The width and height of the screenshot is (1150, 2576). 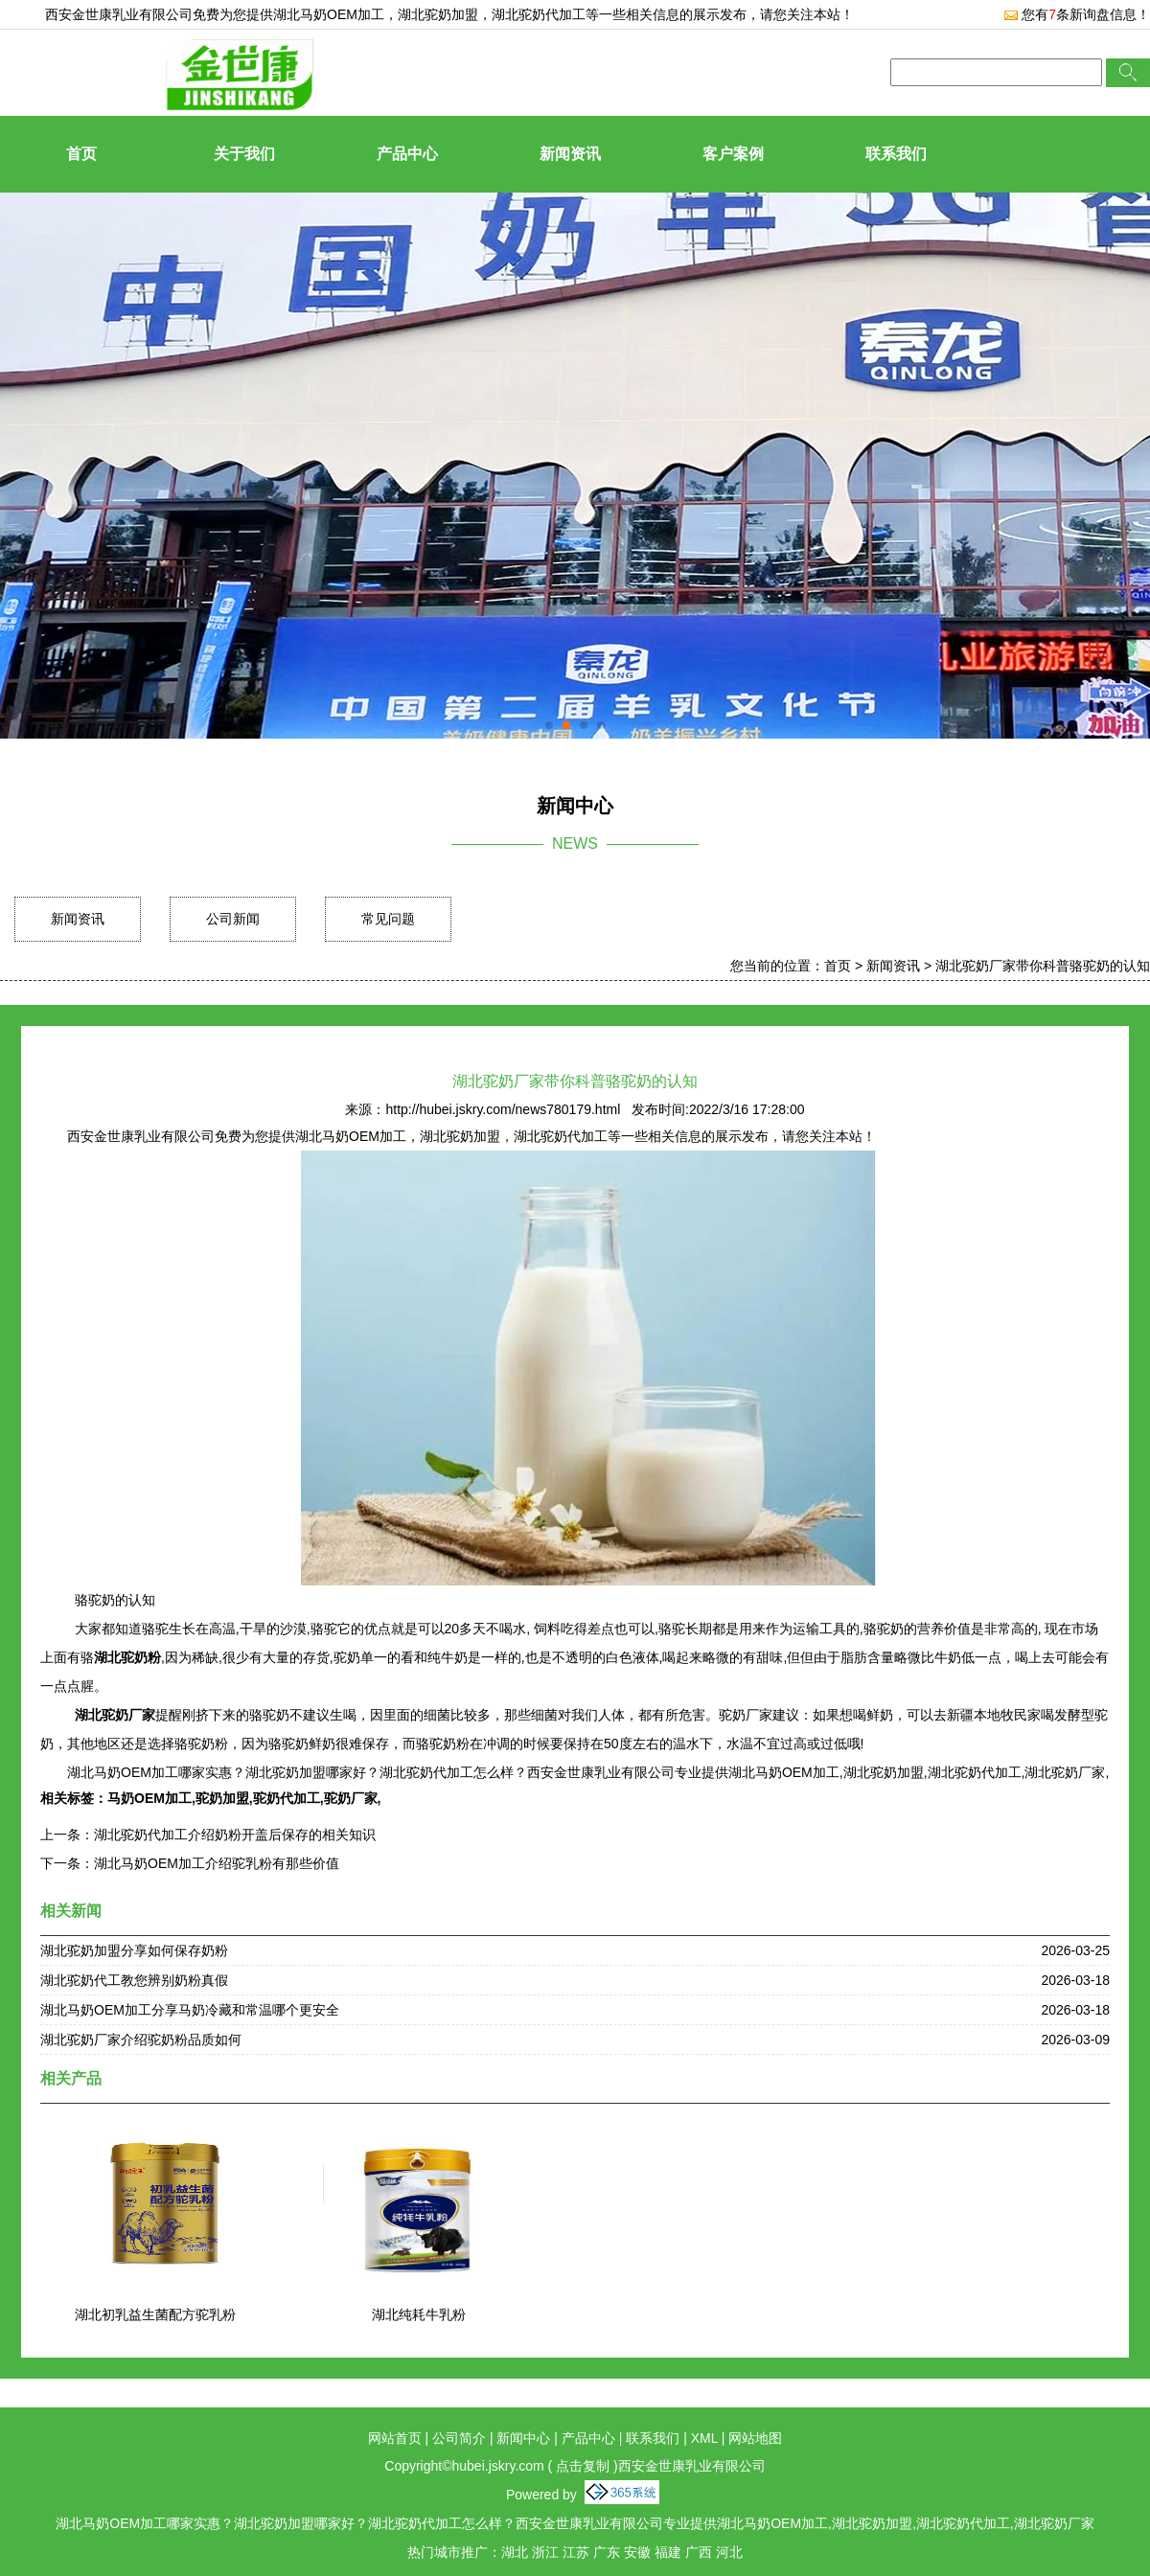 I want to click on 湖北驼奶代加工介绍奶粉开盖后保存的相关知识, so click(x=235, y=1834).